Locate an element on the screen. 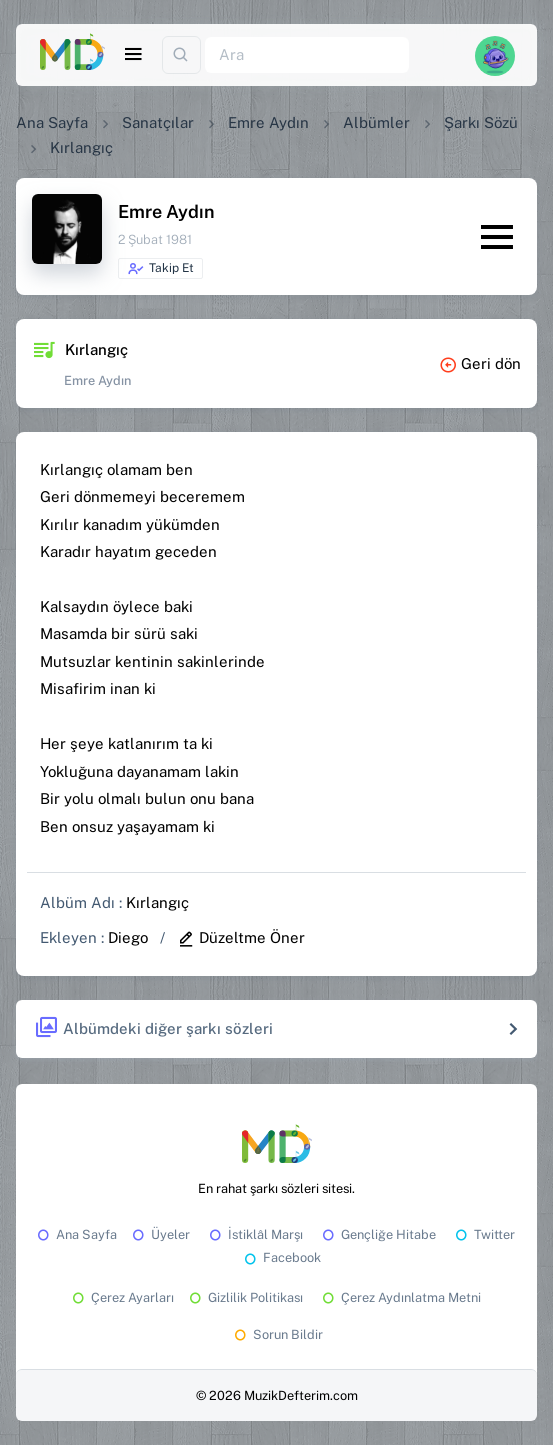 The height and width of the screenshot is (1445, 553). Albümler is located at coordinates (376, 122).